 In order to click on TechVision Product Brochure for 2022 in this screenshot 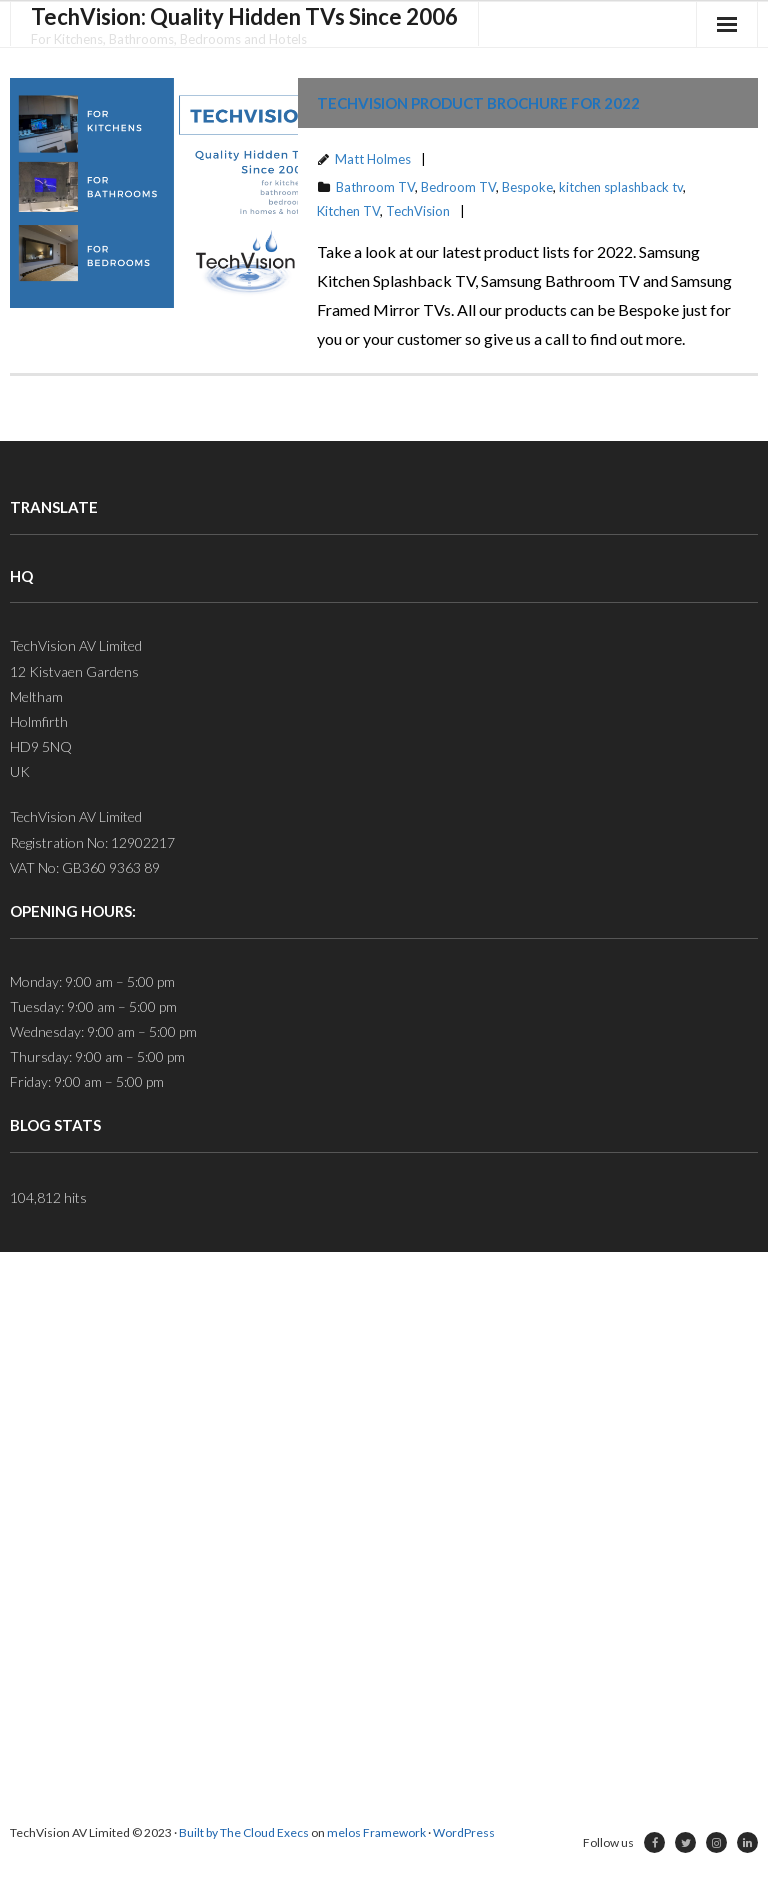, I will do `click(478, 103)`.